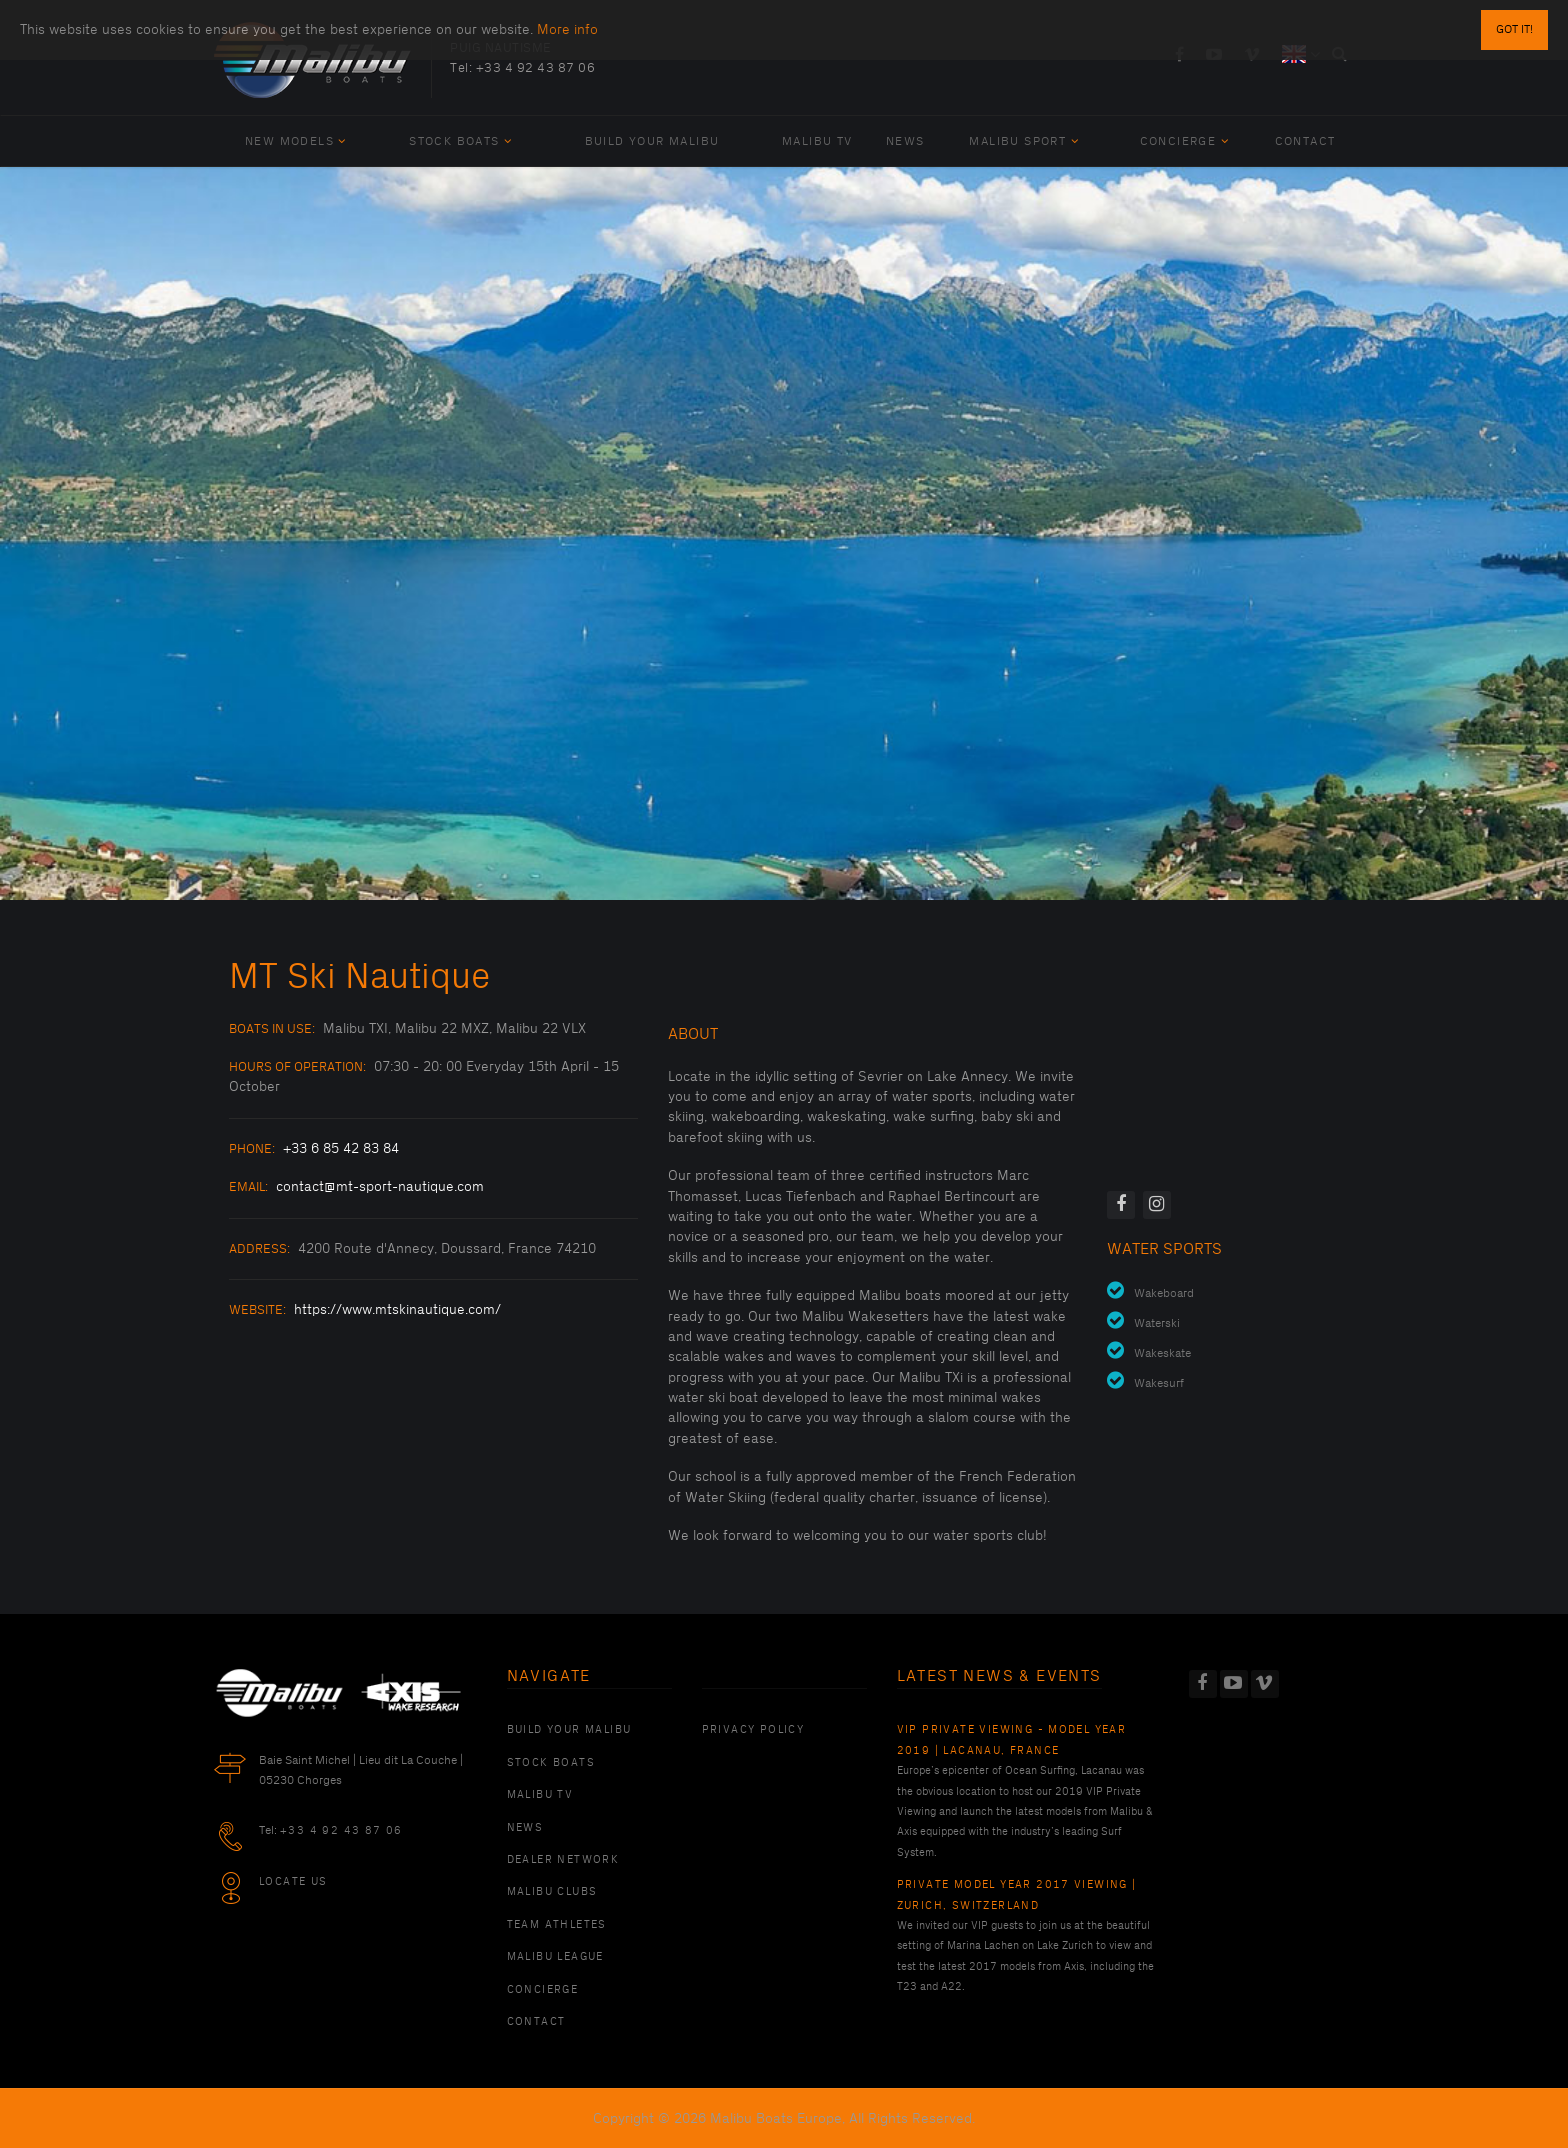 The height and width of the screenshot is (2148, 1568). Describe the element at coordinates (1024, 141) in the screenshot. I see `Malibu Sport` at that location.